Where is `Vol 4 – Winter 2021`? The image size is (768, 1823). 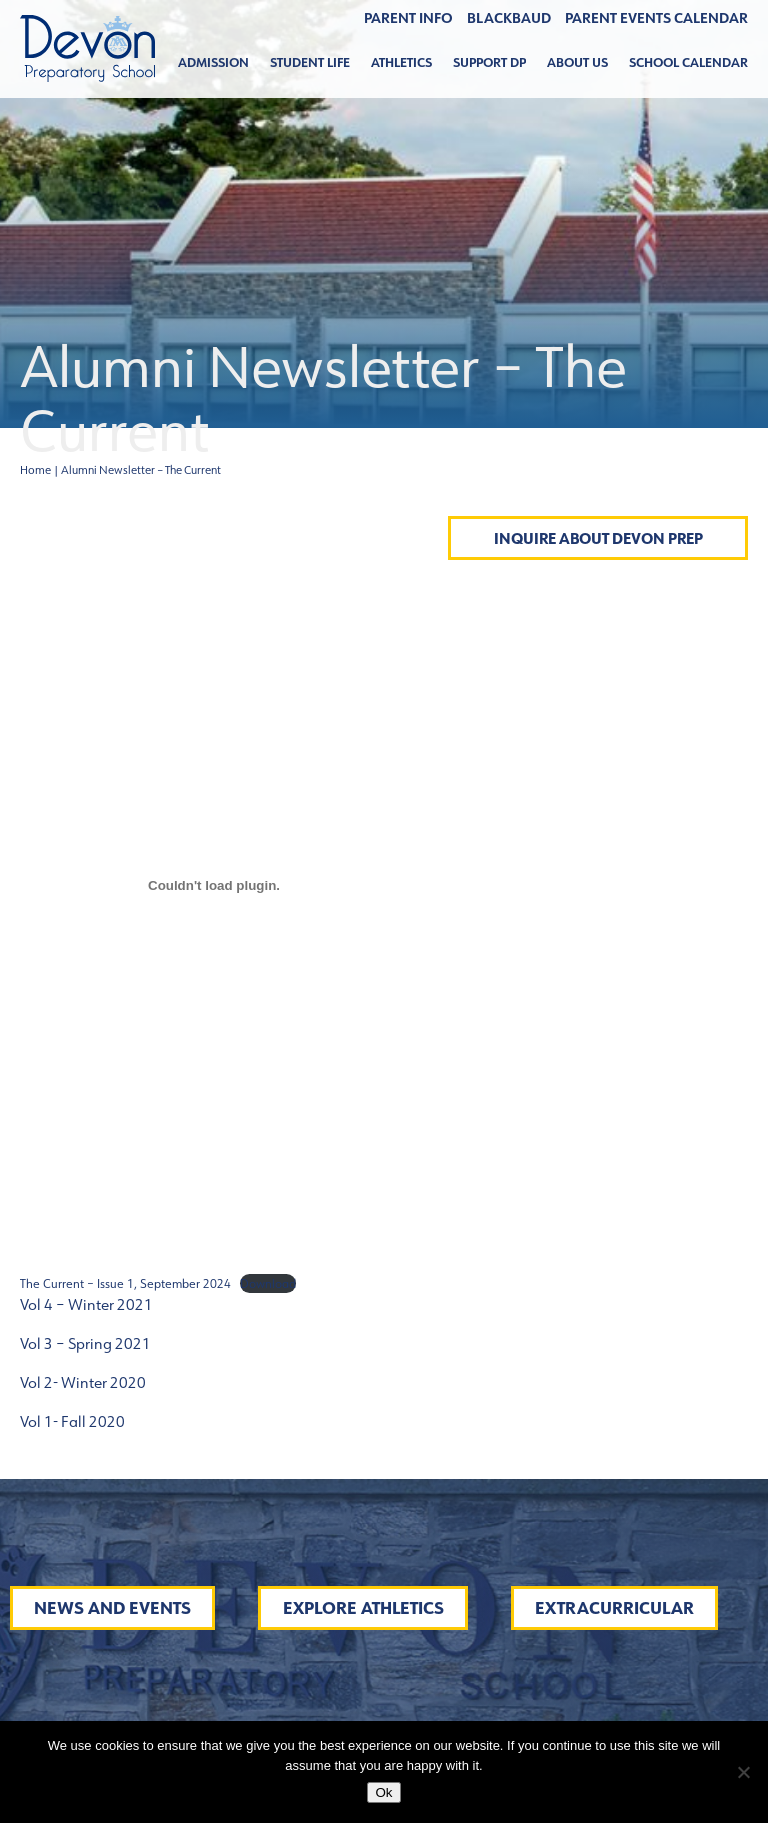 Vol 4 – Winter 2021 is located at coordinates (86, 1304).